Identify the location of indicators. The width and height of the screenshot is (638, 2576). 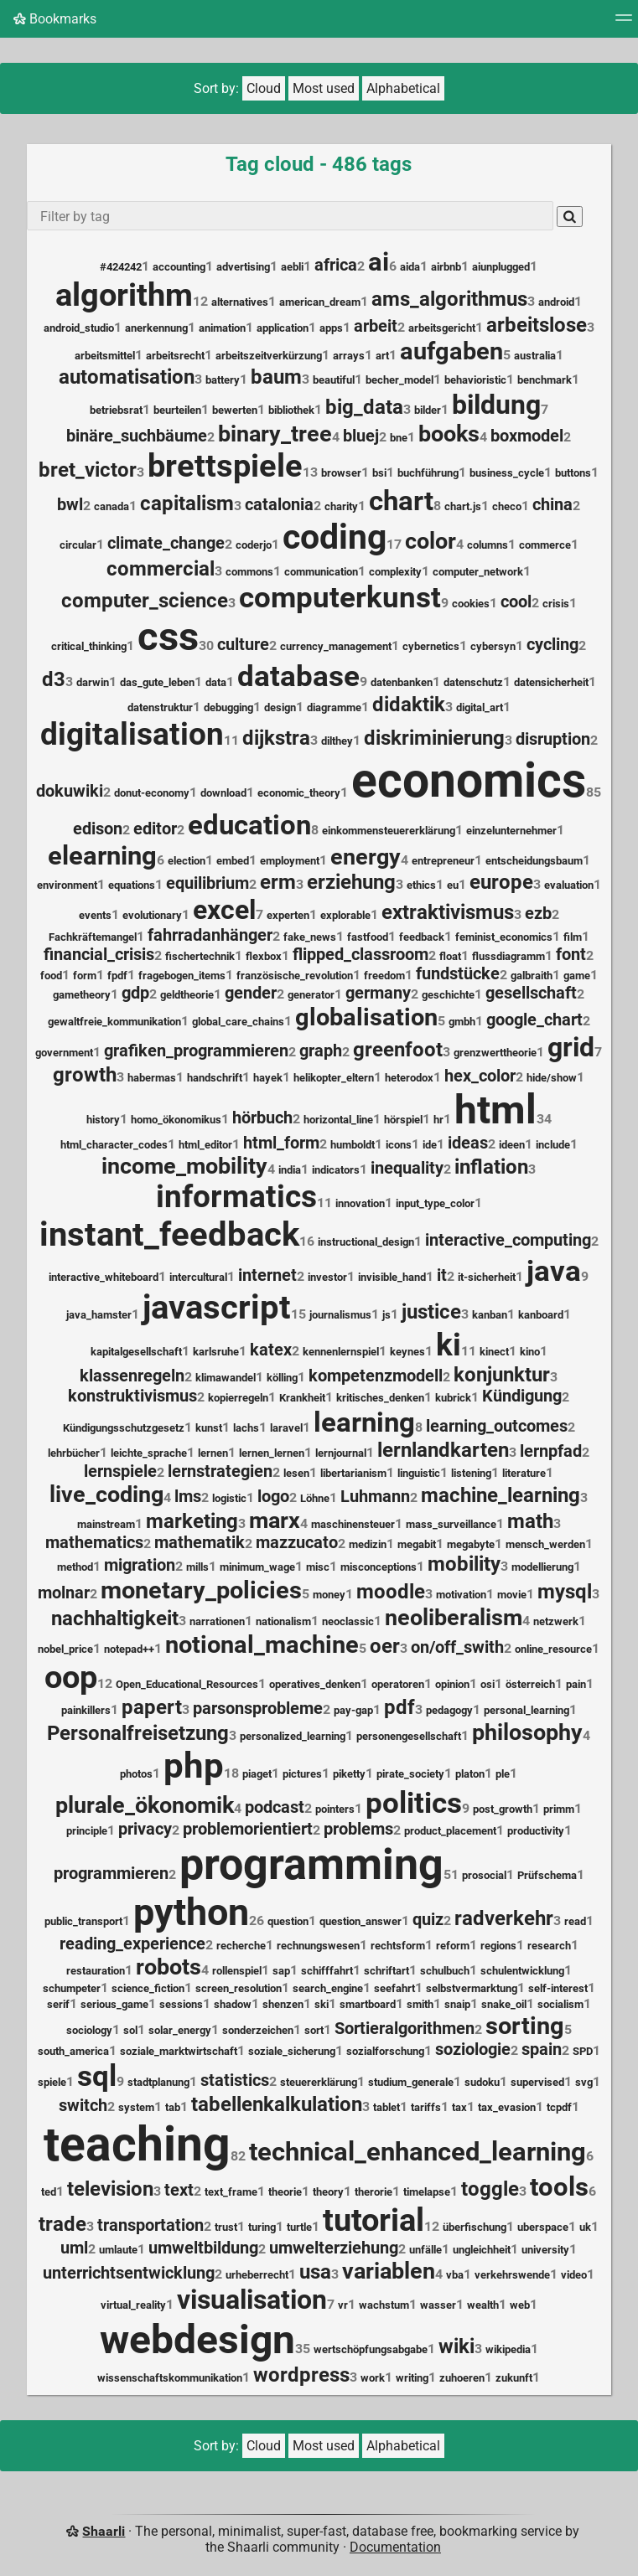
(336, 1170).